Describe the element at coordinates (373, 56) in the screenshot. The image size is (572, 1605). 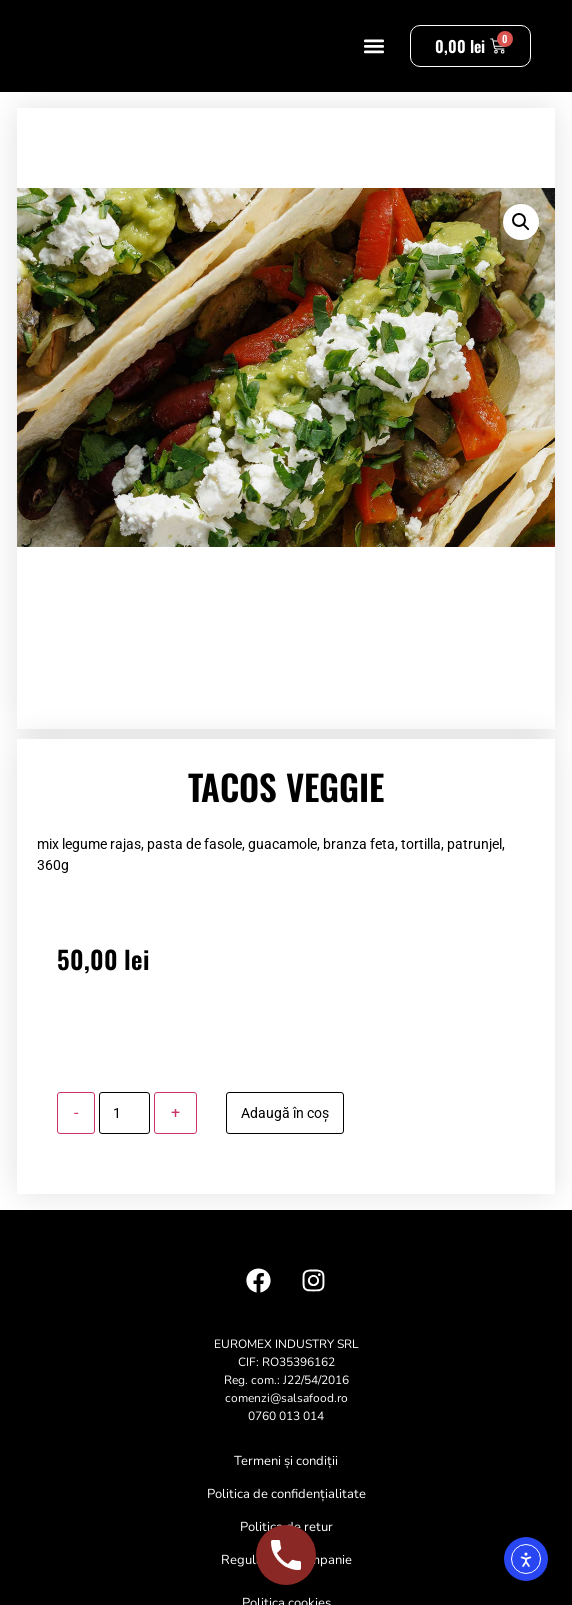
I see `[button]` at that location.